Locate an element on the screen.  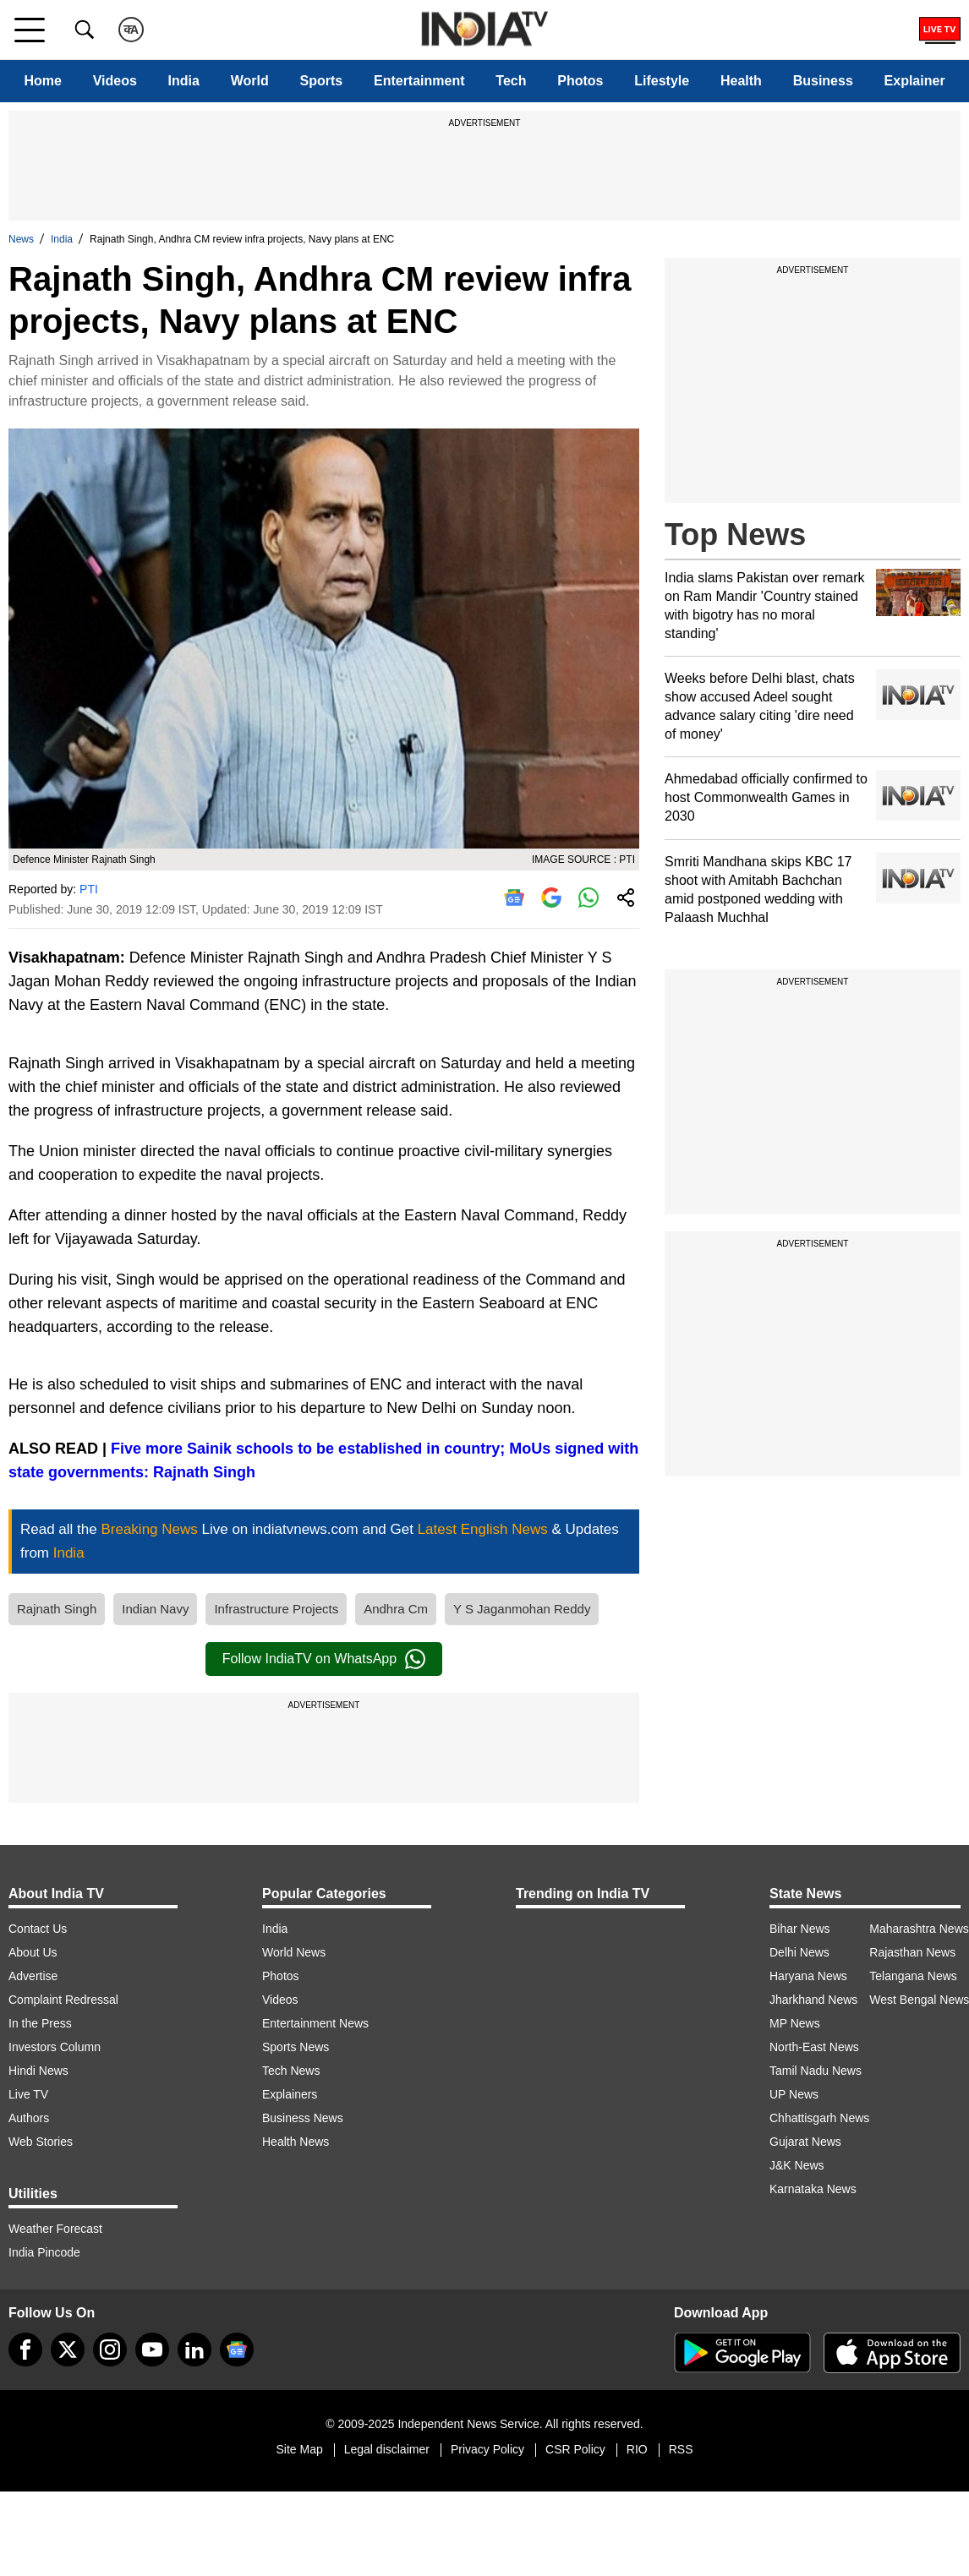
RSS is located at coordinates (681, 2449).